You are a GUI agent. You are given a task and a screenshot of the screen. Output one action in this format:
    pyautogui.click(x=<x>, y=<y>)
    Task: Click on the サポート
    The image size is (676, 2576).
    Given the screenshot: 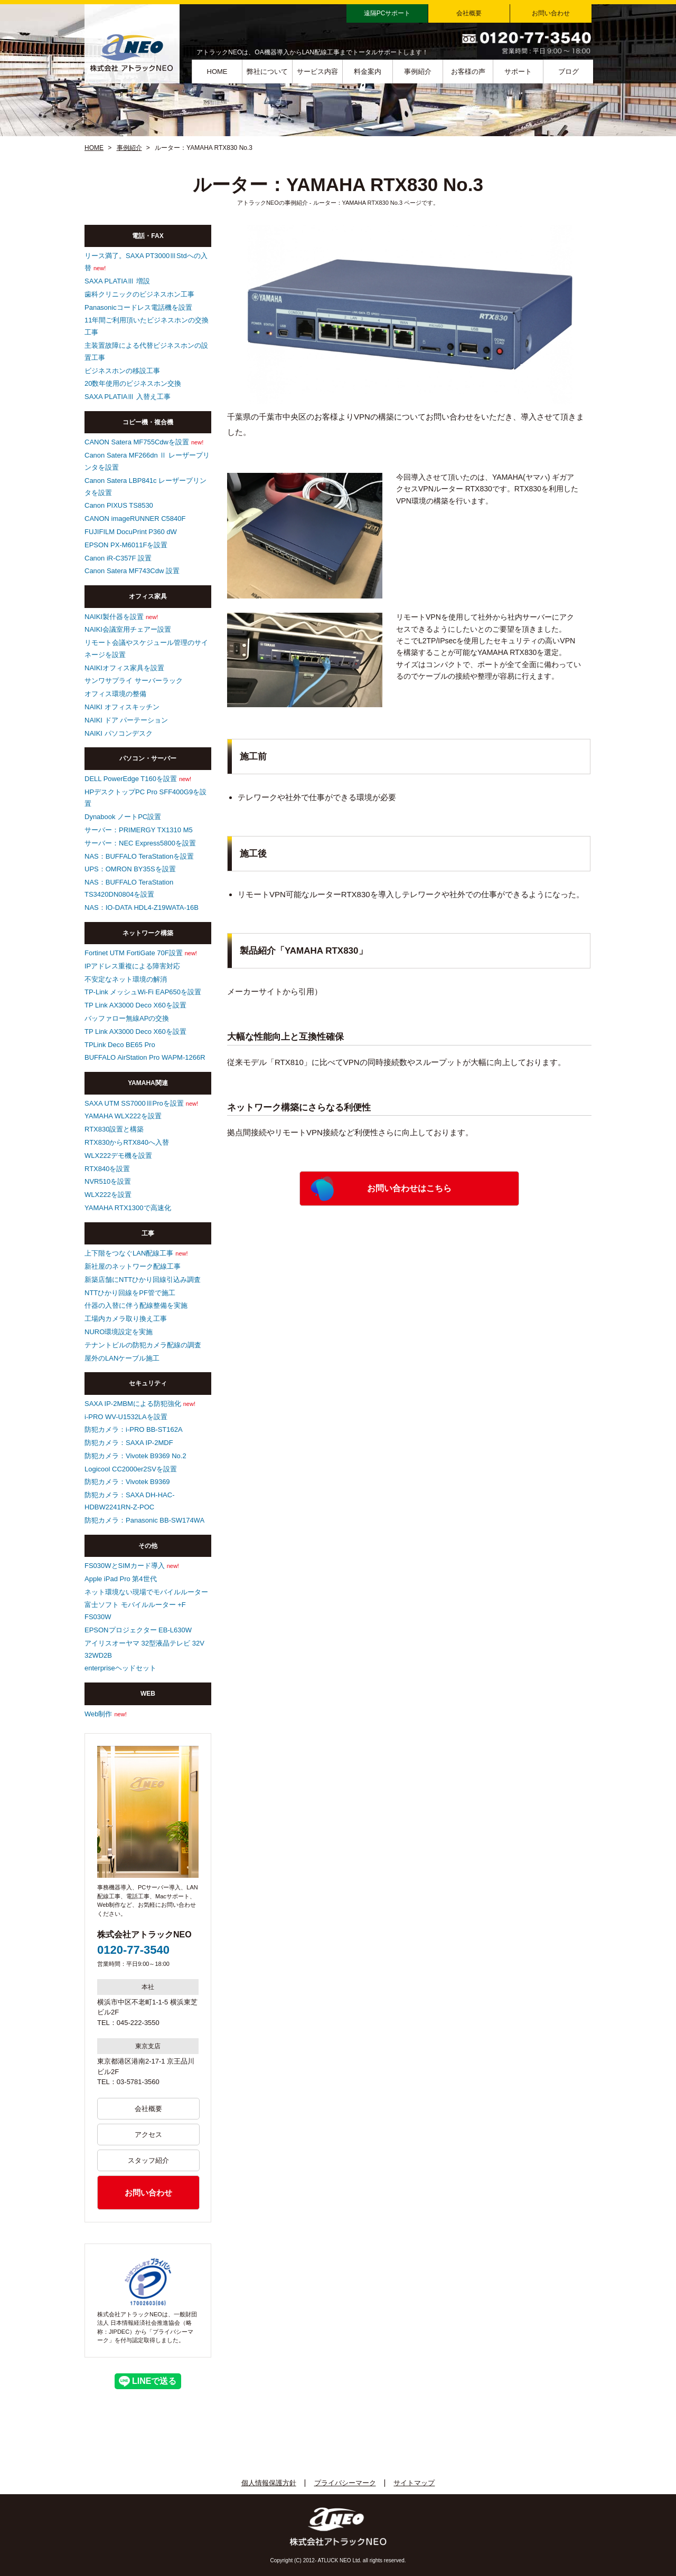 What is the action you would take?
    pyautogui.click(x=518, y=71)
    